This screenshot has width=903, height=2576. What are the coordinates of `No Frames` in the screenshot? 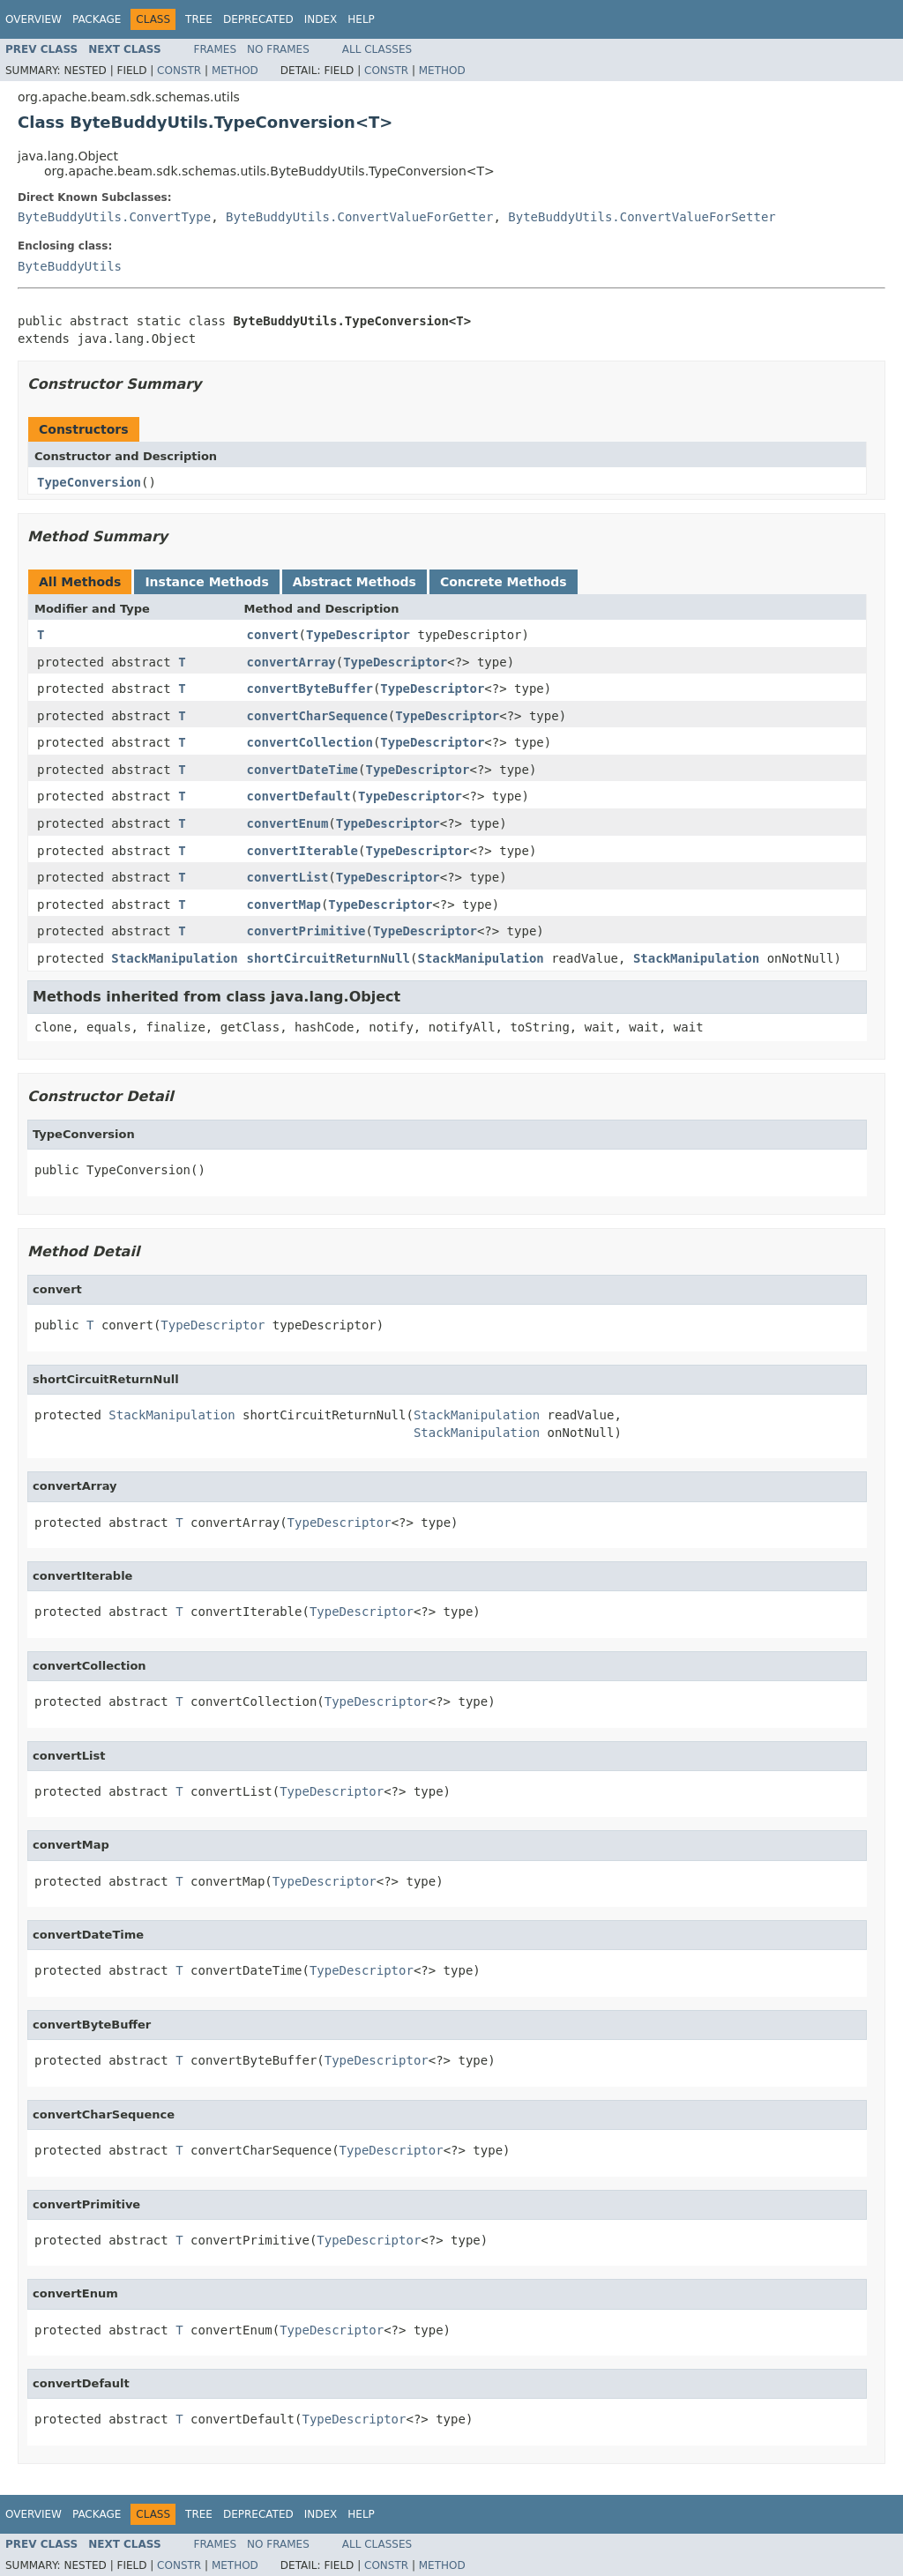 It's located at (278, 49).